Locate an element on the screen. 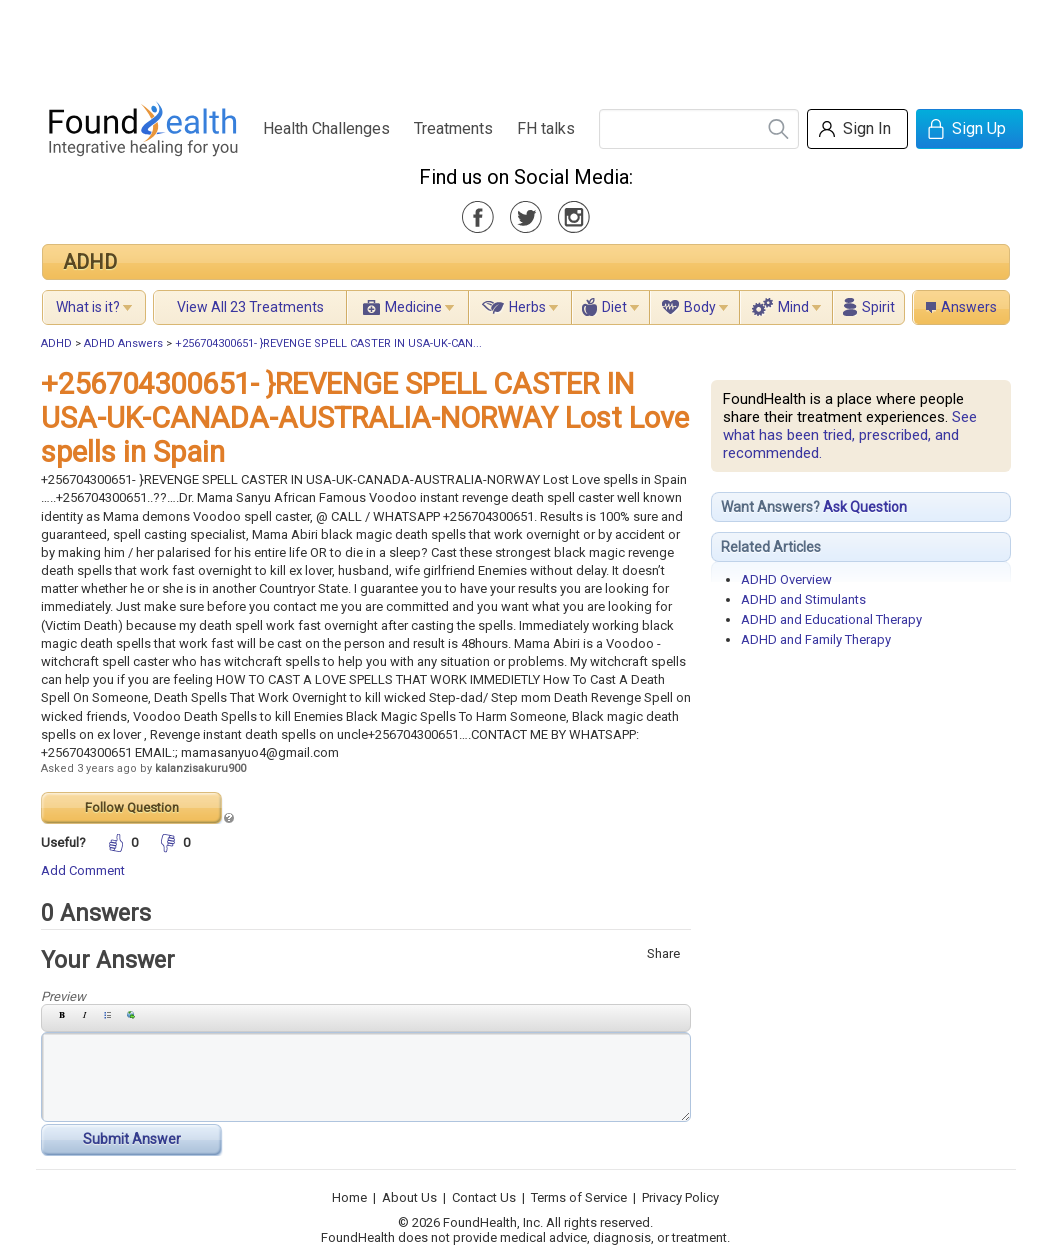  Submit Answer is located at coordinates (132, 1139).